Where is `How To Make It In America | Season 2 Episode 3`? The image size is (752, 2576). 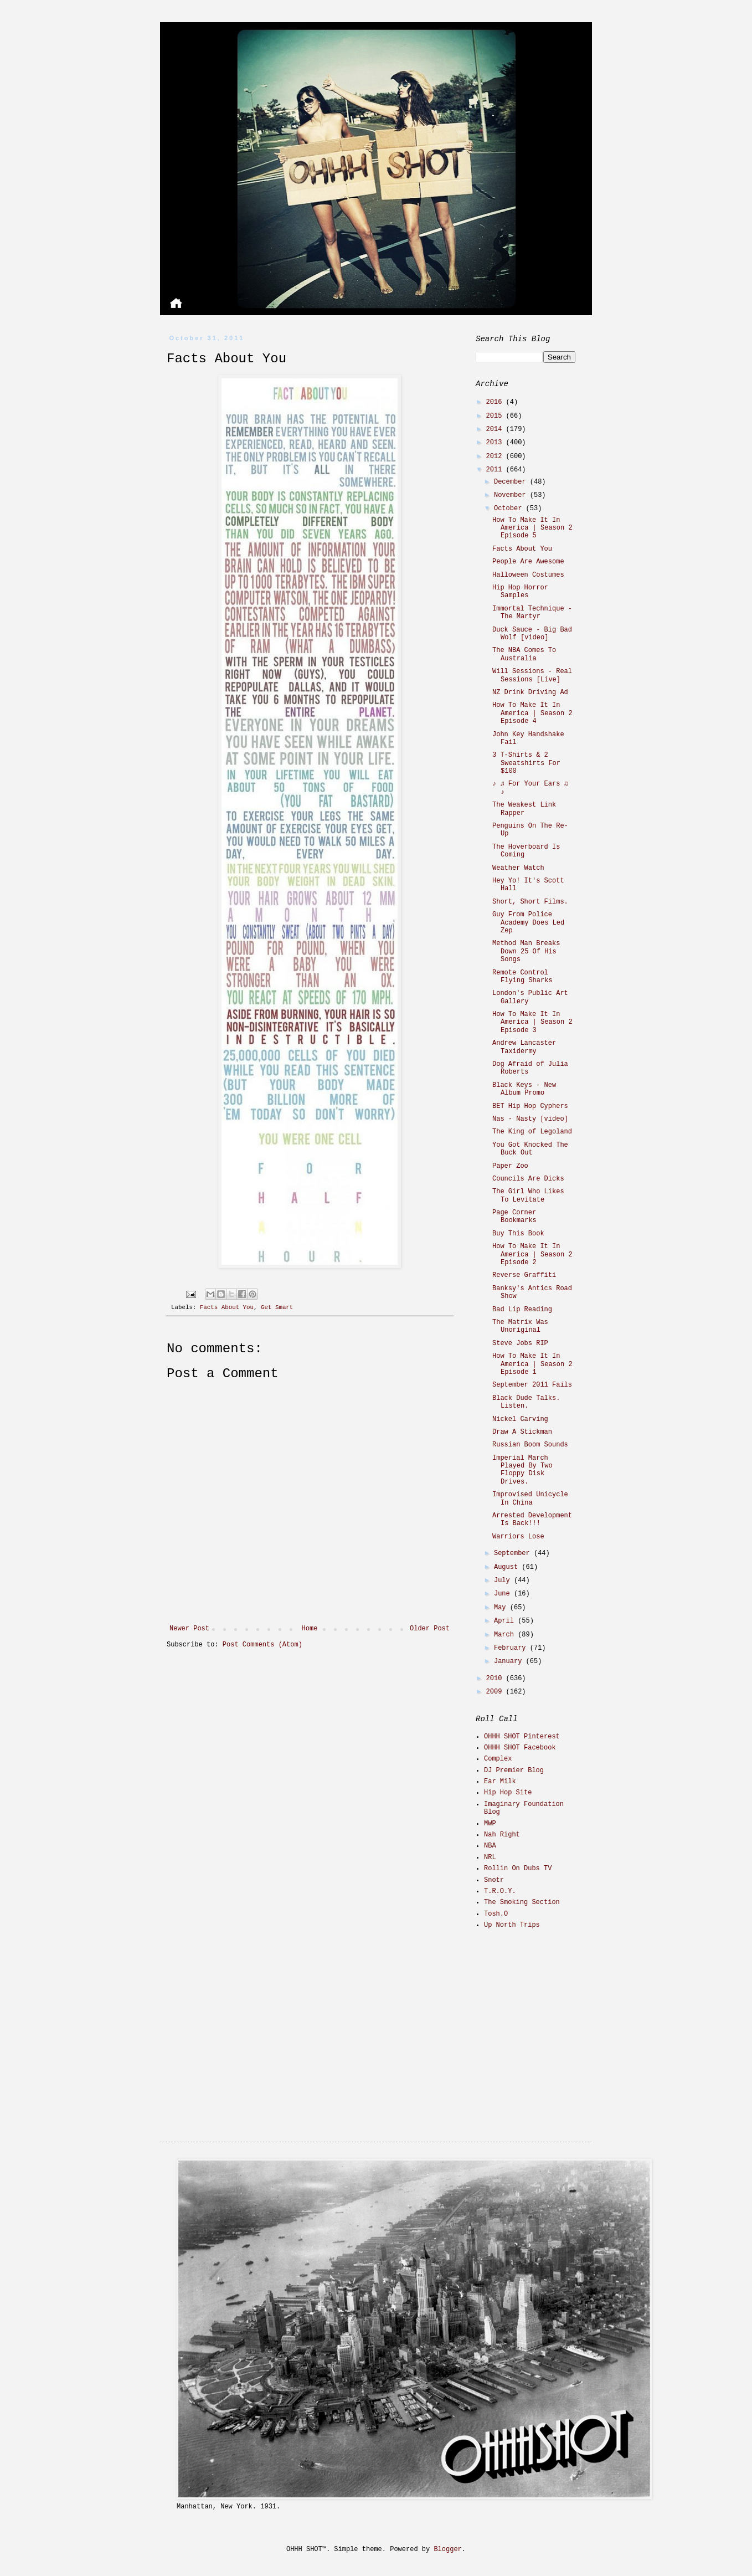
How To Make It In America | Season 2 Episode 3 is located at coordinates (532, 1022).